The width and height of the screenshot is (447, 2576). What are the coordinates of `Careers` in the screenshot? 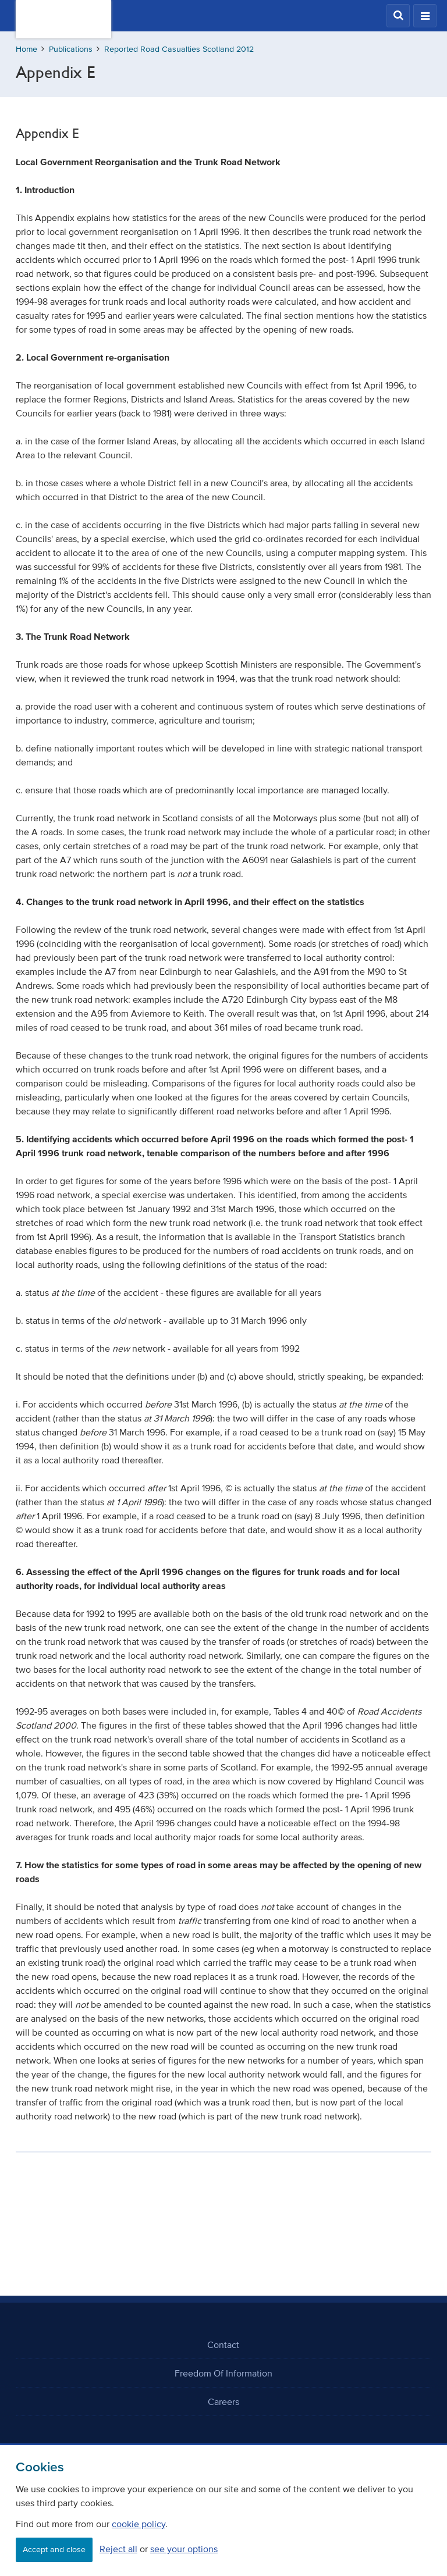 It's located at (223, 2401).